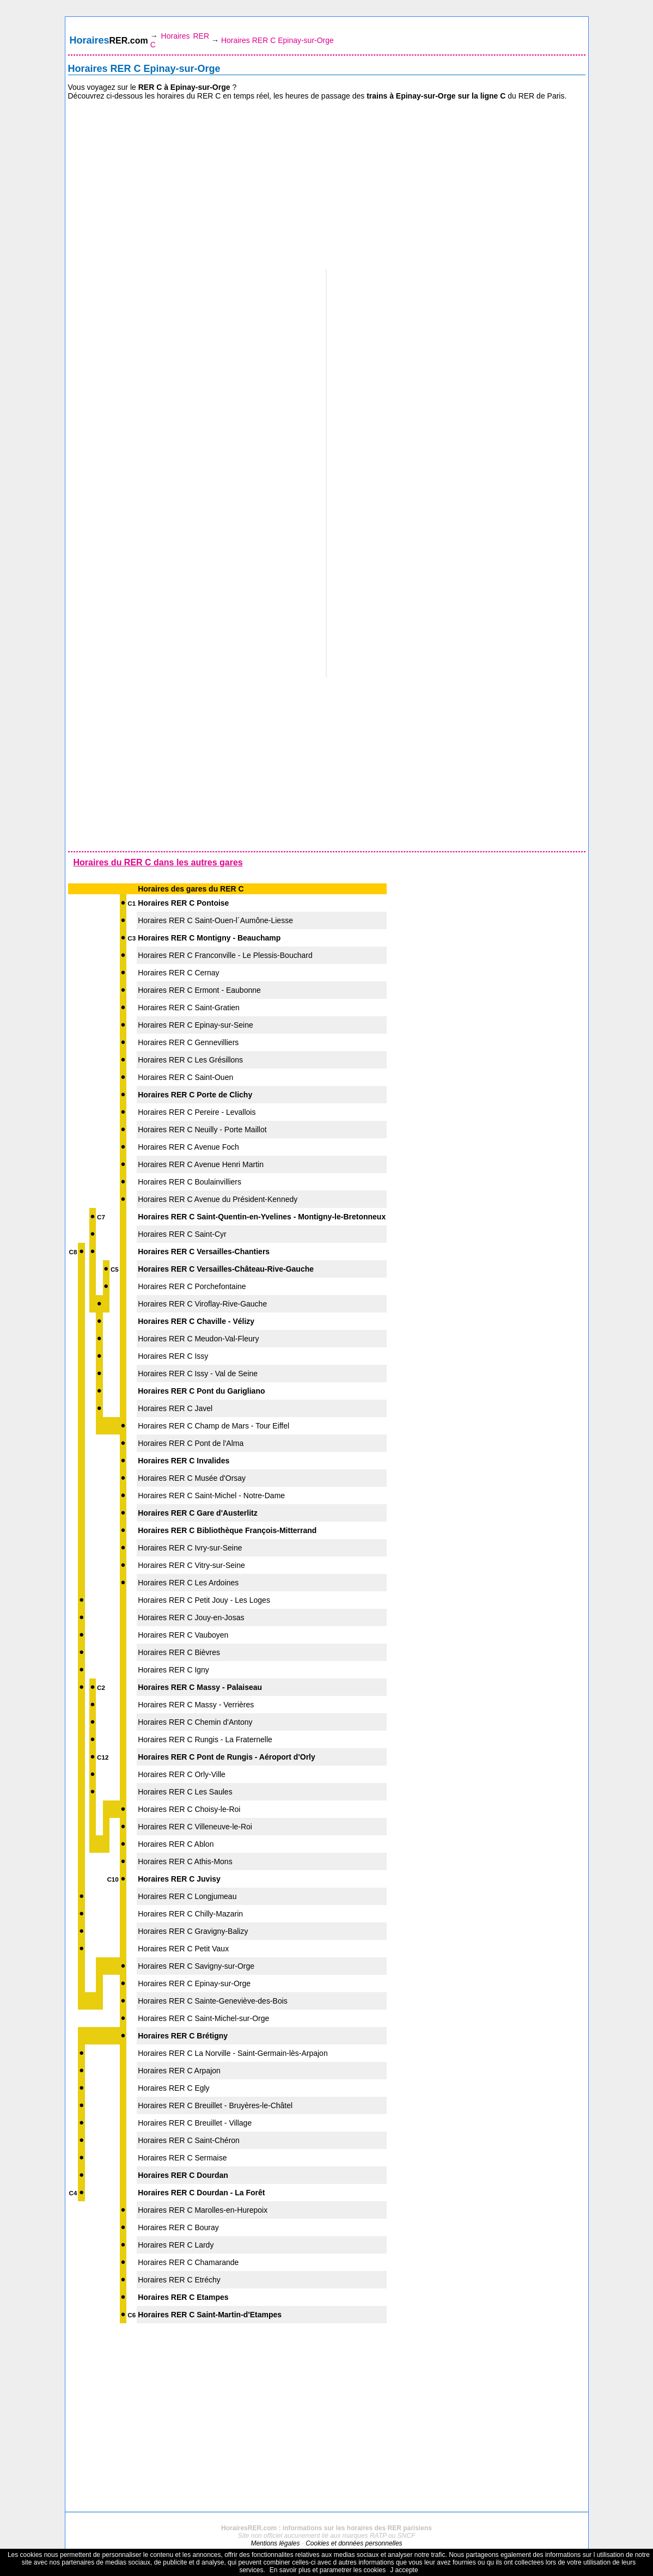  What do you see at coordinates (175, 1844) in the screenshot?
I see `Horaires RER C Ablon` at bounding box center [175, 1844].